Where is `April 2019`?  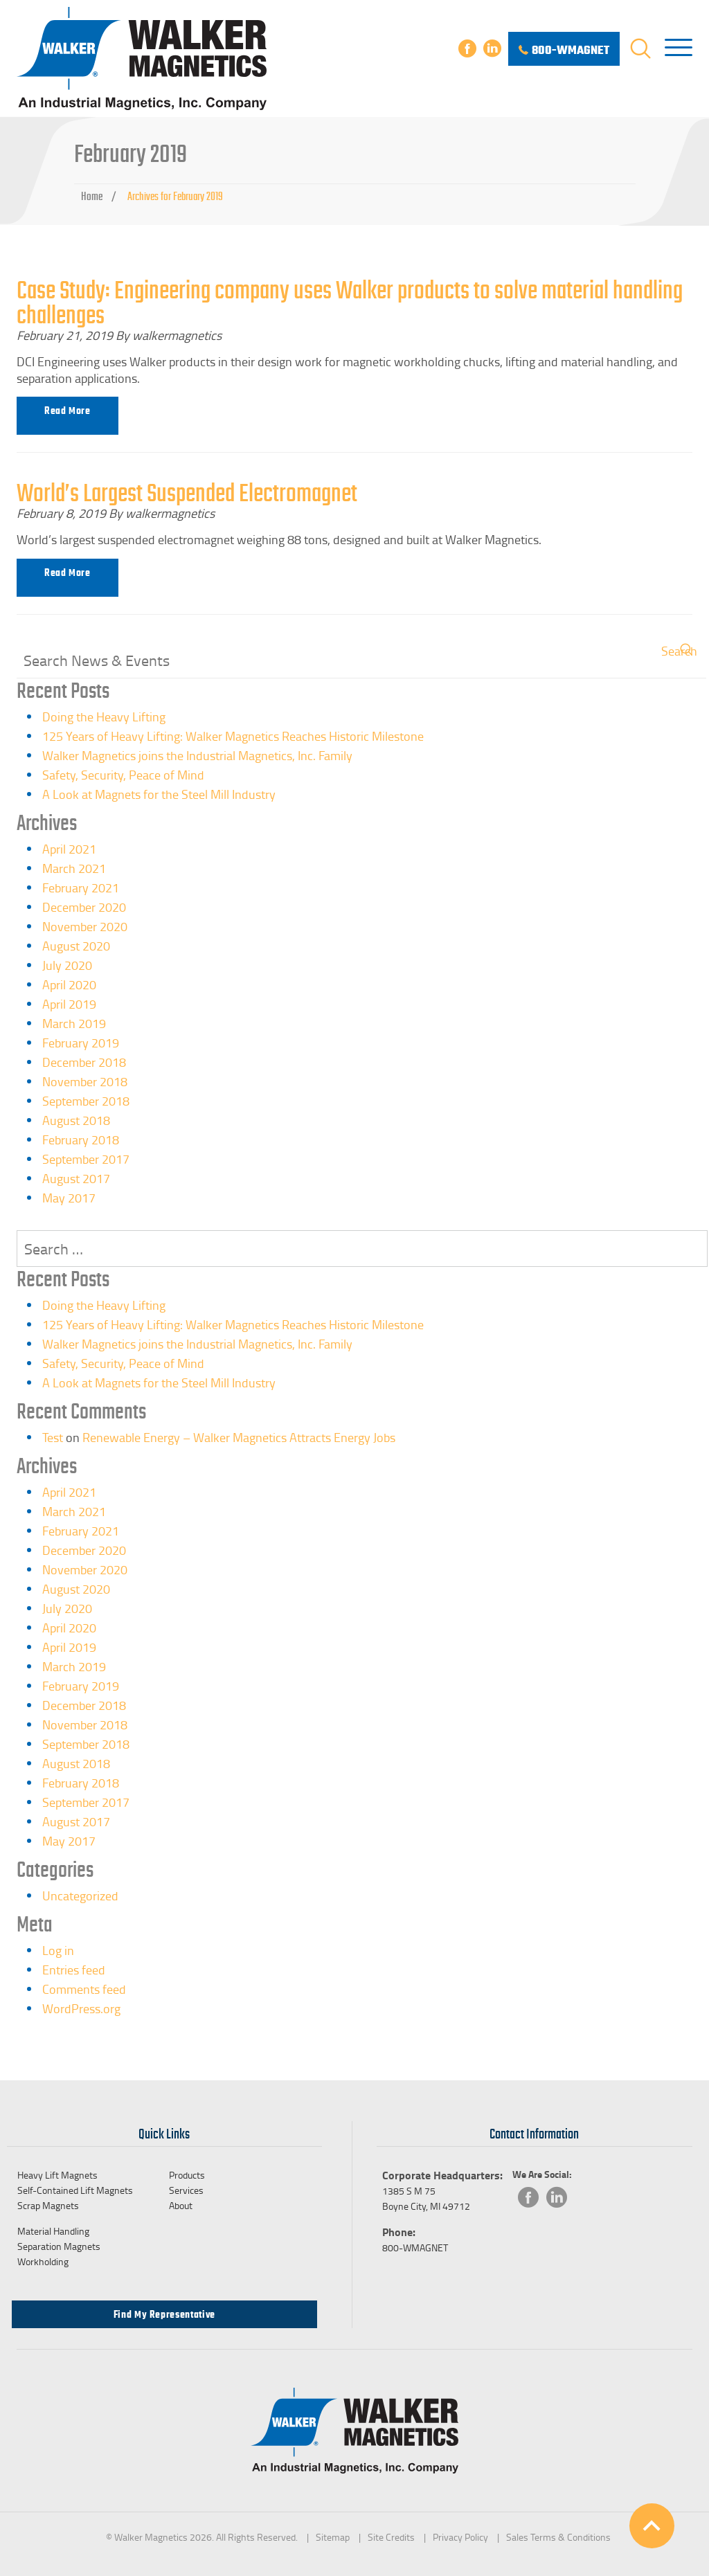 April 2019 is located at coordinates (69, 1004).